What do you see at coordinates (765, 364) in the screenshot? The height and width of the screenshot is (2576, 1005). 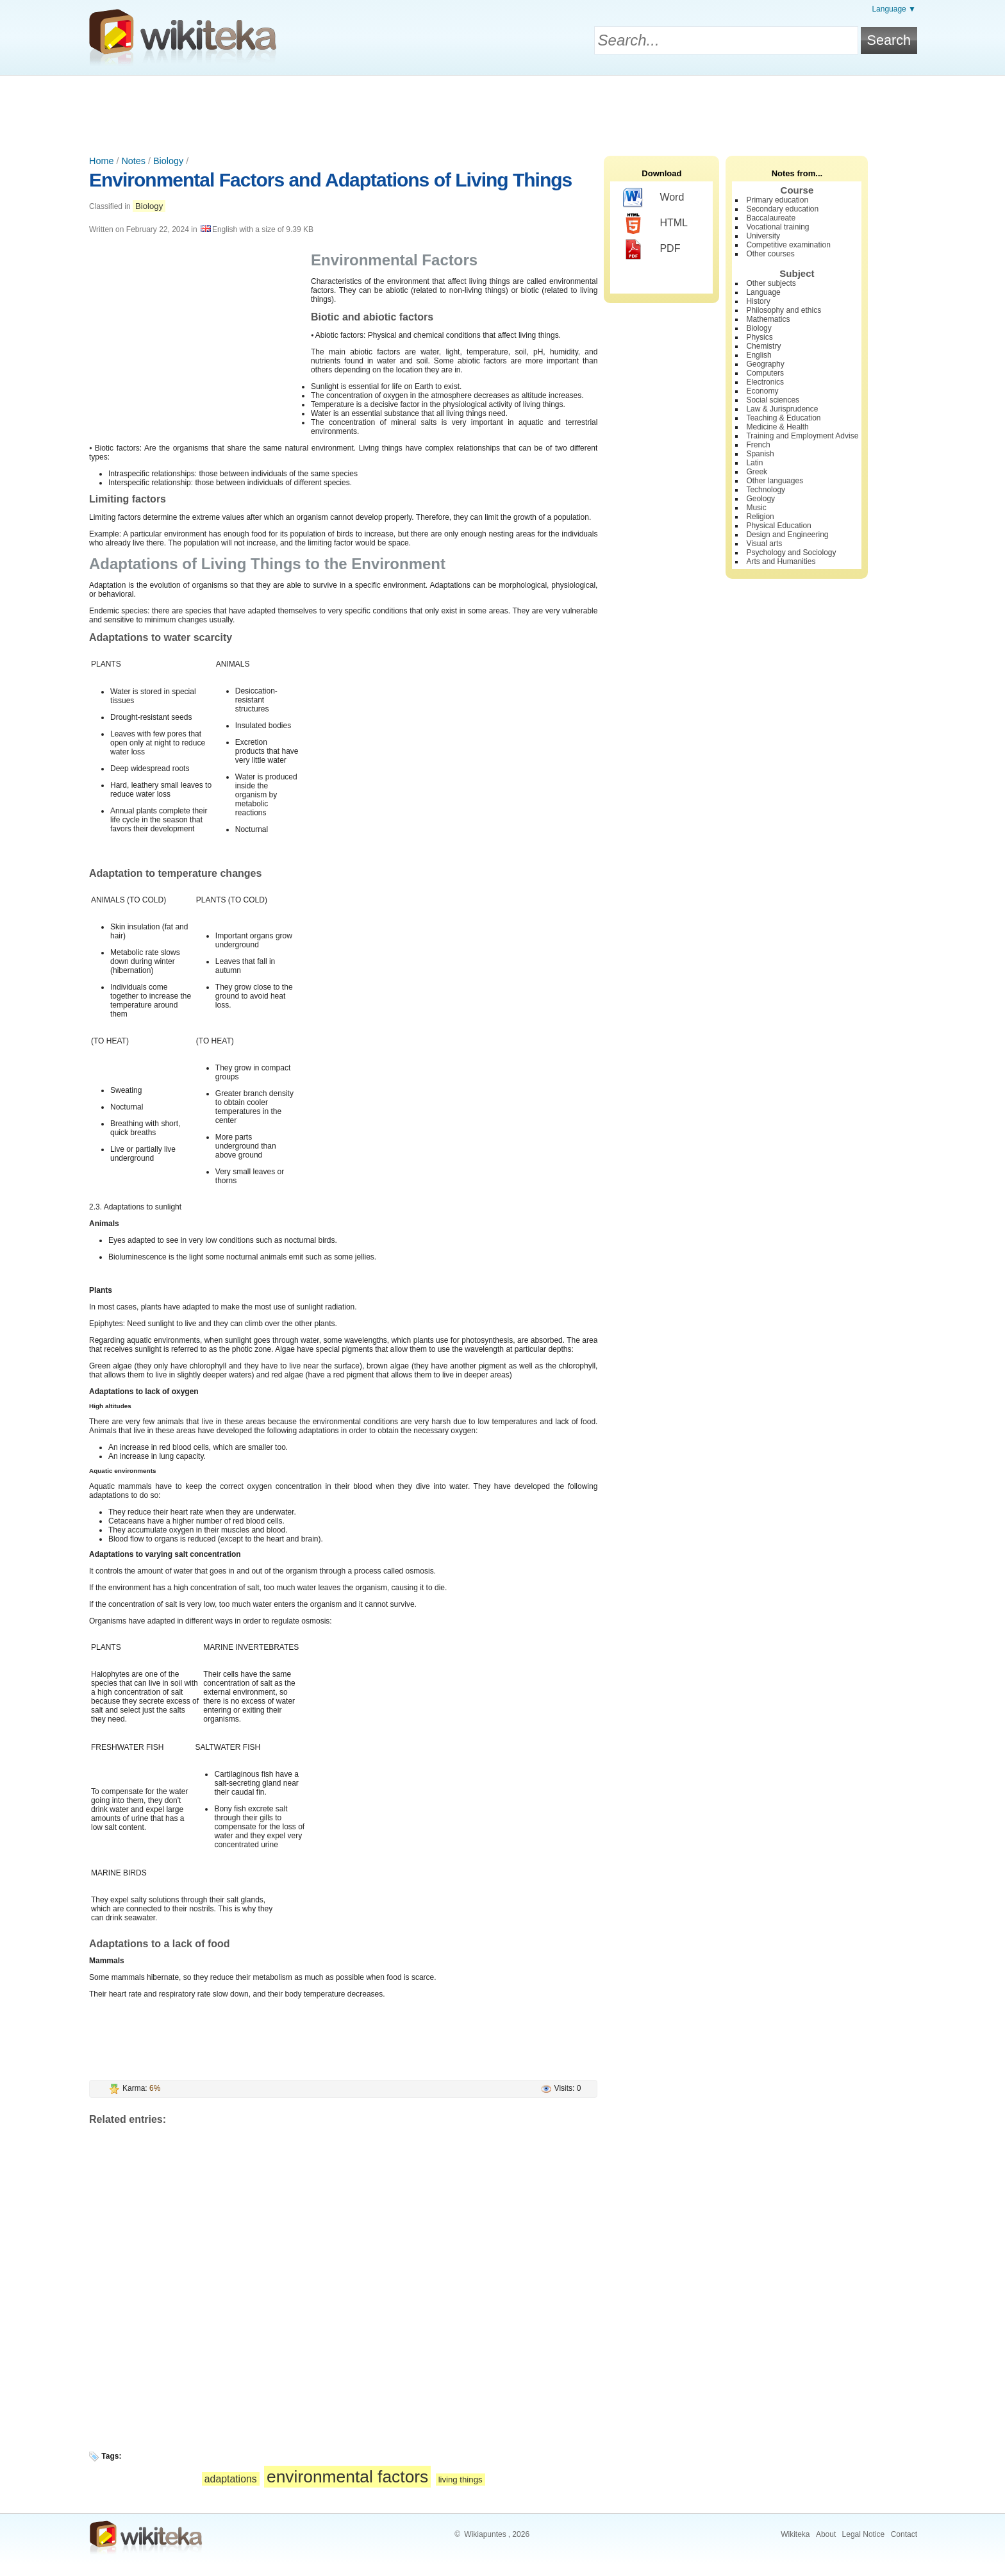 I see `Geography` at bounding box center [765, 364].